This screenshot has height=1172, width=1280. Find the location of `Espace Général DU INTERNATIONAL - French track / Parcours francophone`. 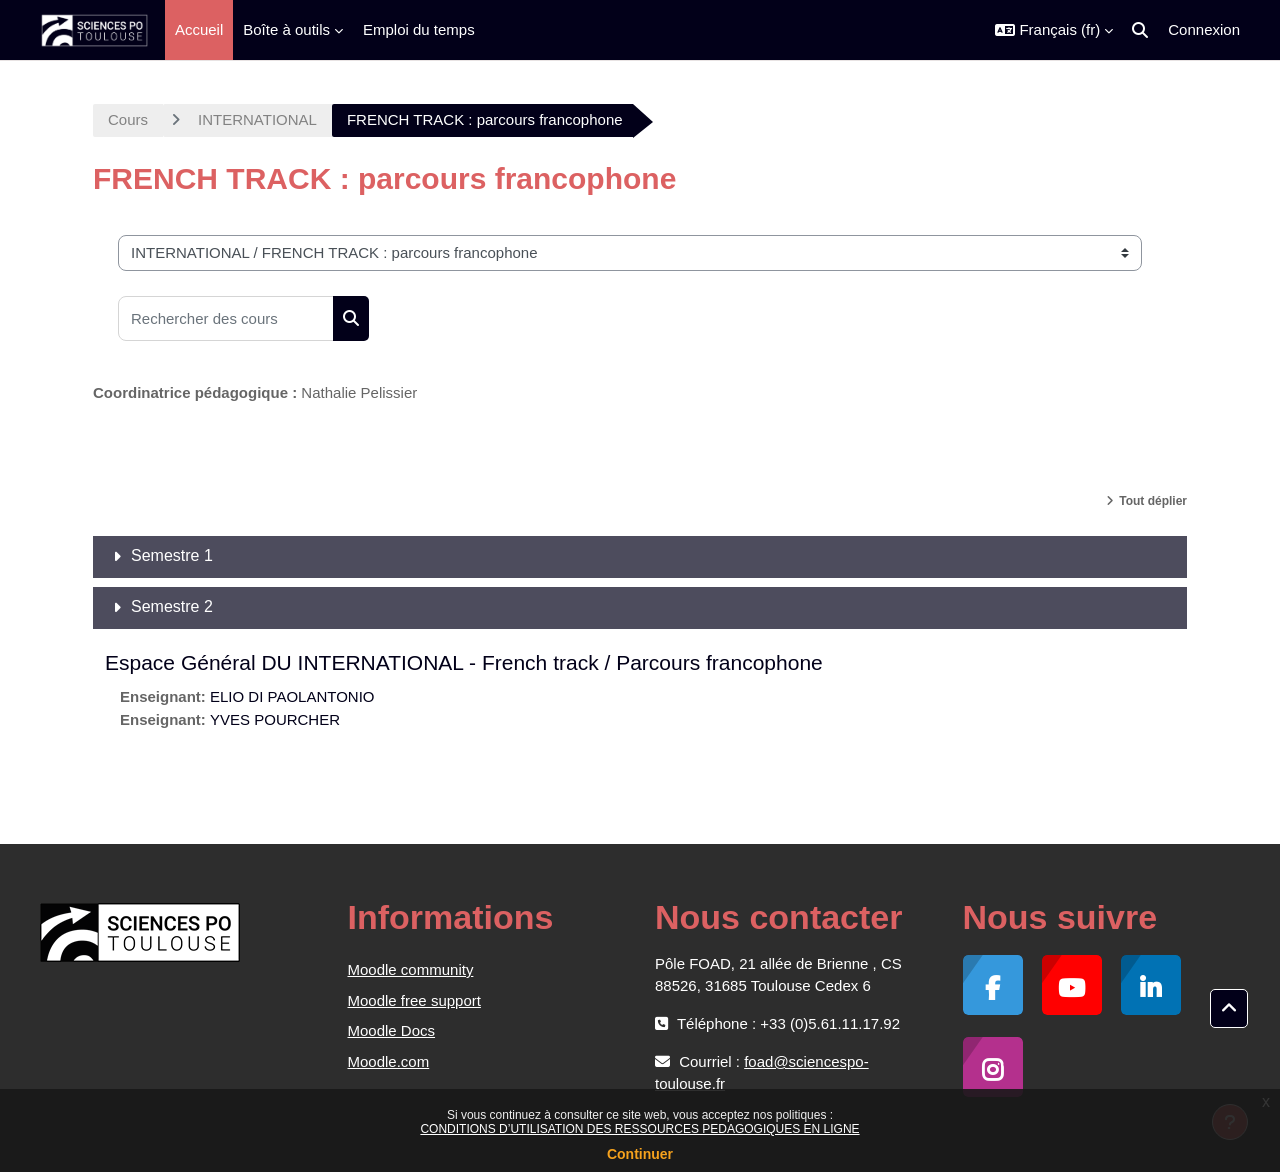

Espace Général DU INTERNATIONAL - French track / Parcours francophone is located at coordinates (464, 662).